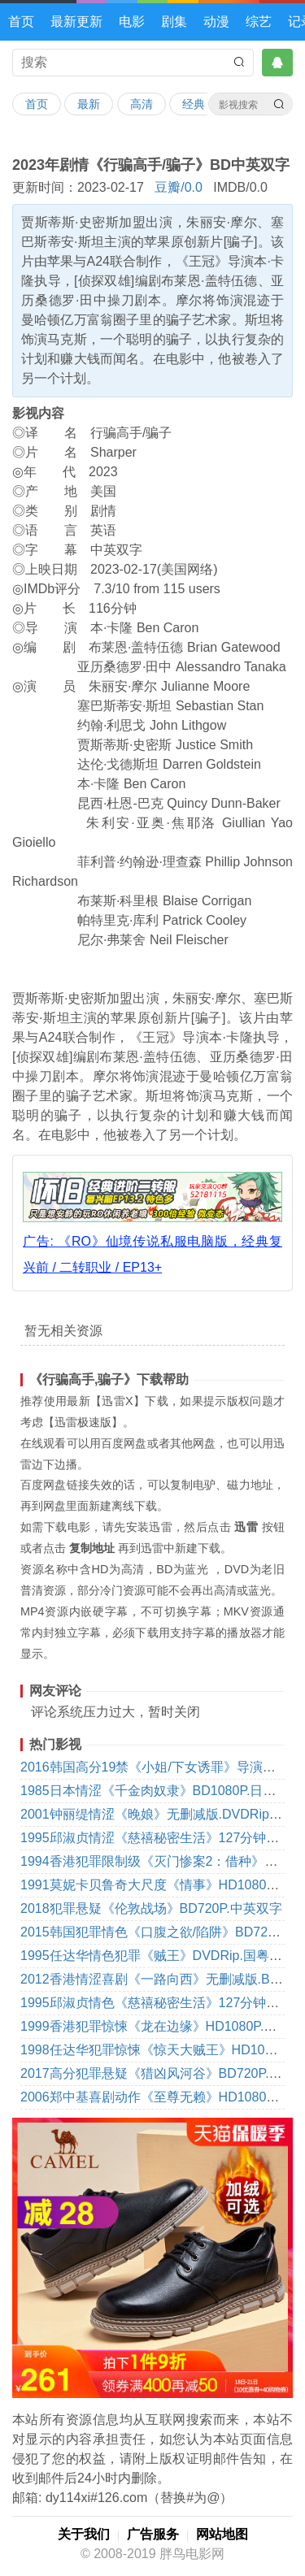  Describe the element at coordinates (216, 21) in the screenshot. I see `动漫` at that location.